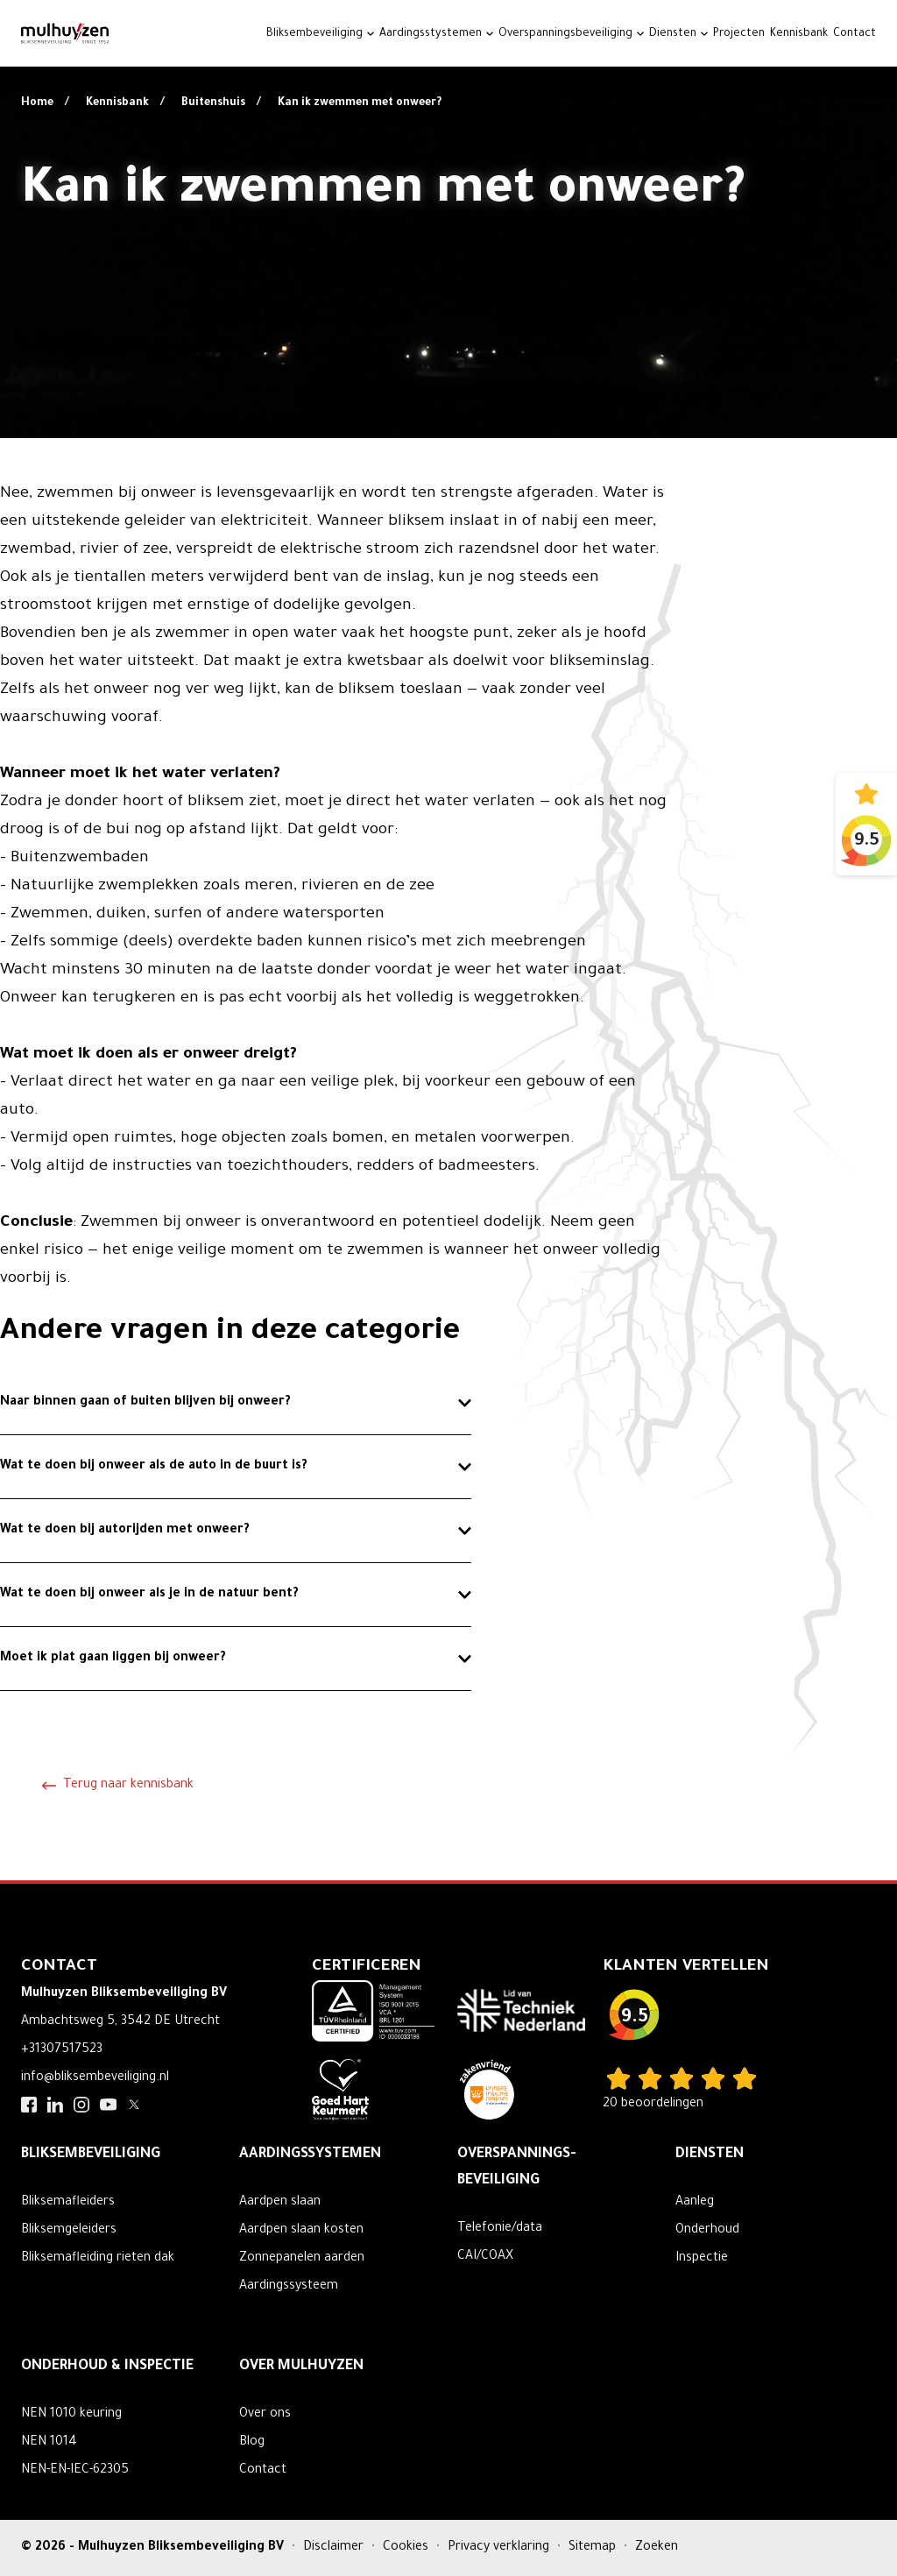 This screenshot has width=897, height=2576. What do you see at coordinates (280, 2203) in the screenshot?
I see `Aardpen slaan` at bounding box center [280, 2203].